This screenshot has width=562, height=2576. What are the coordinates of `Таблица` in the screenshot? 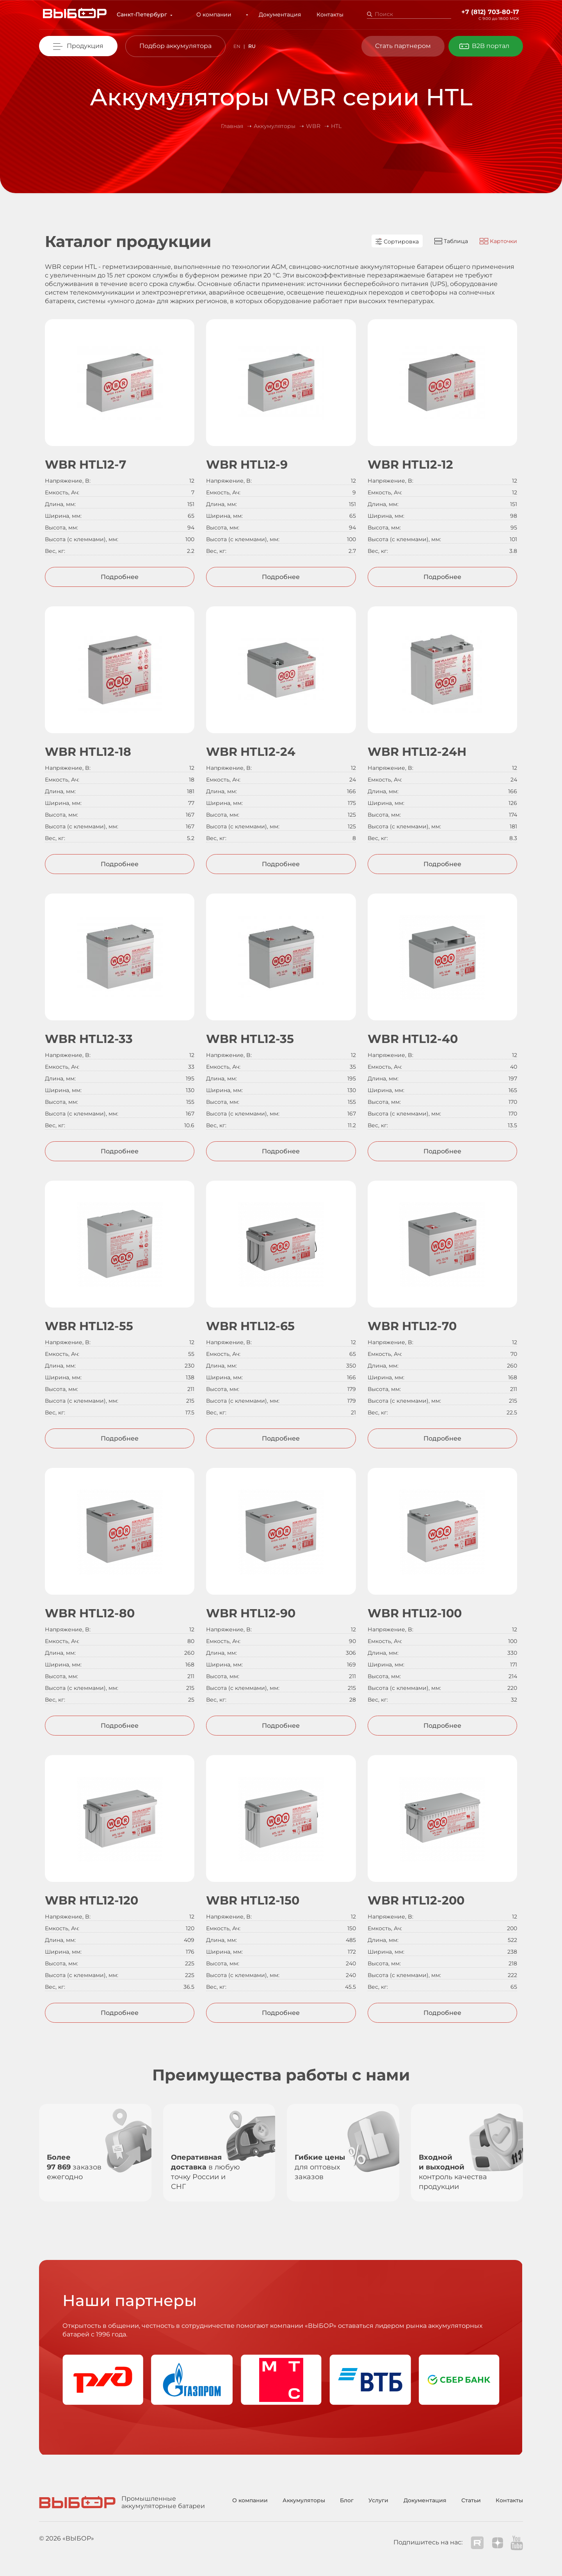 It's located at (451, 241).